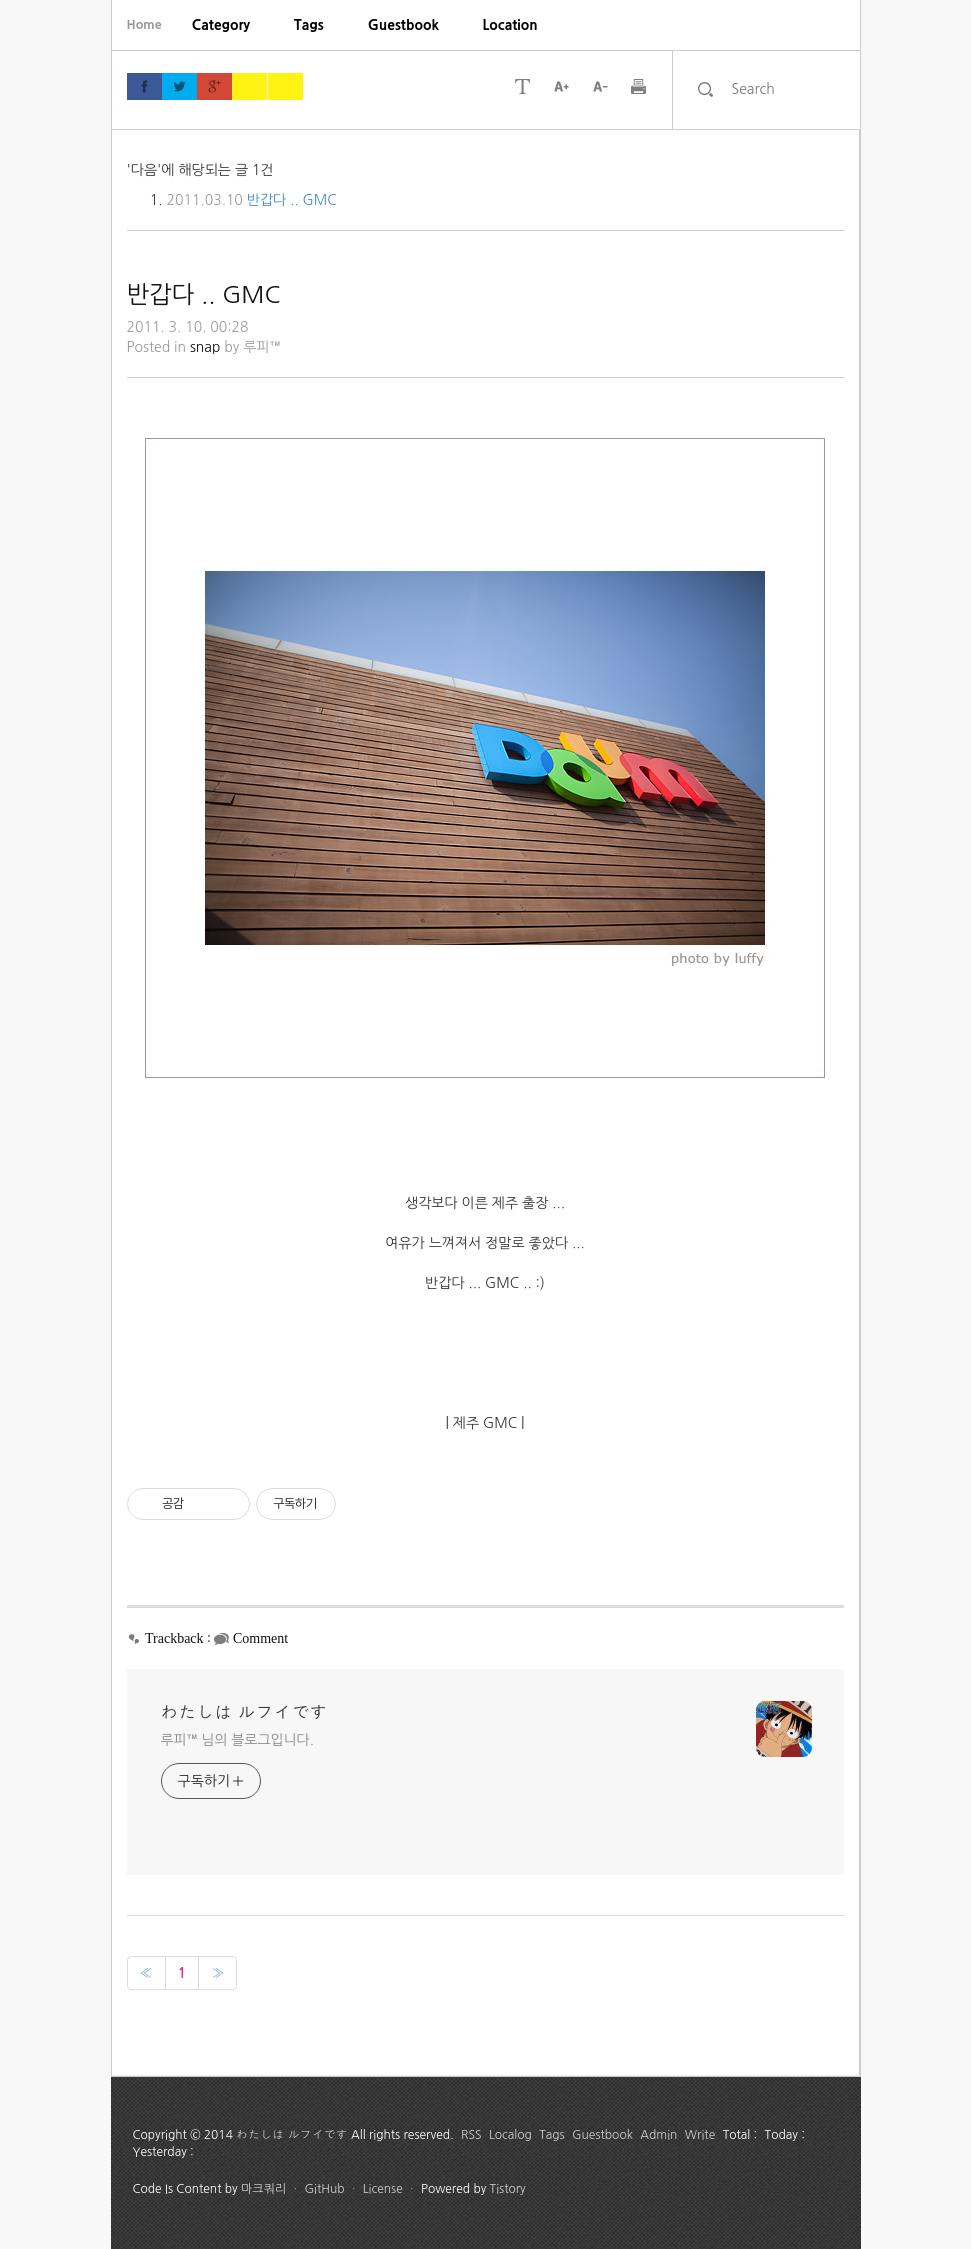 This screenshot has width=971, height=2249. I want to click on Location, so click(510, 25).